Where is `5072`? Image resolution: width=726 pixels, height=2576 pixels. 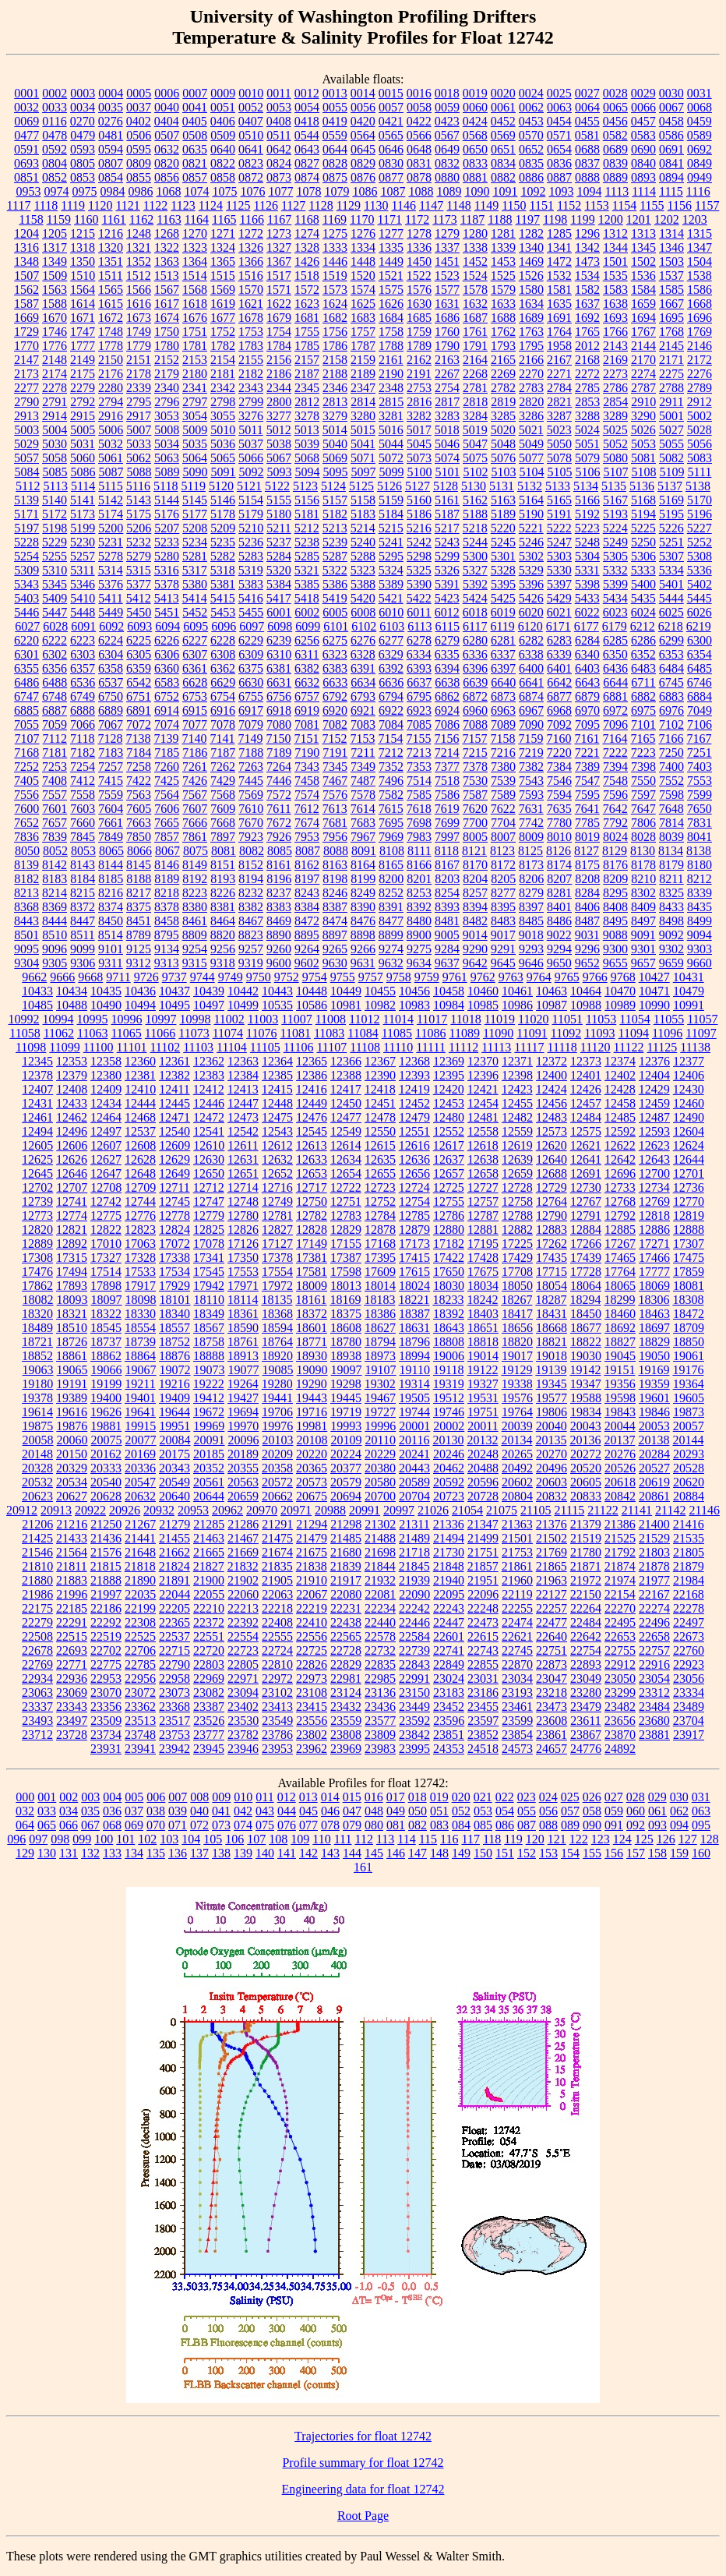 5072 is located at coordinates (391, 458).